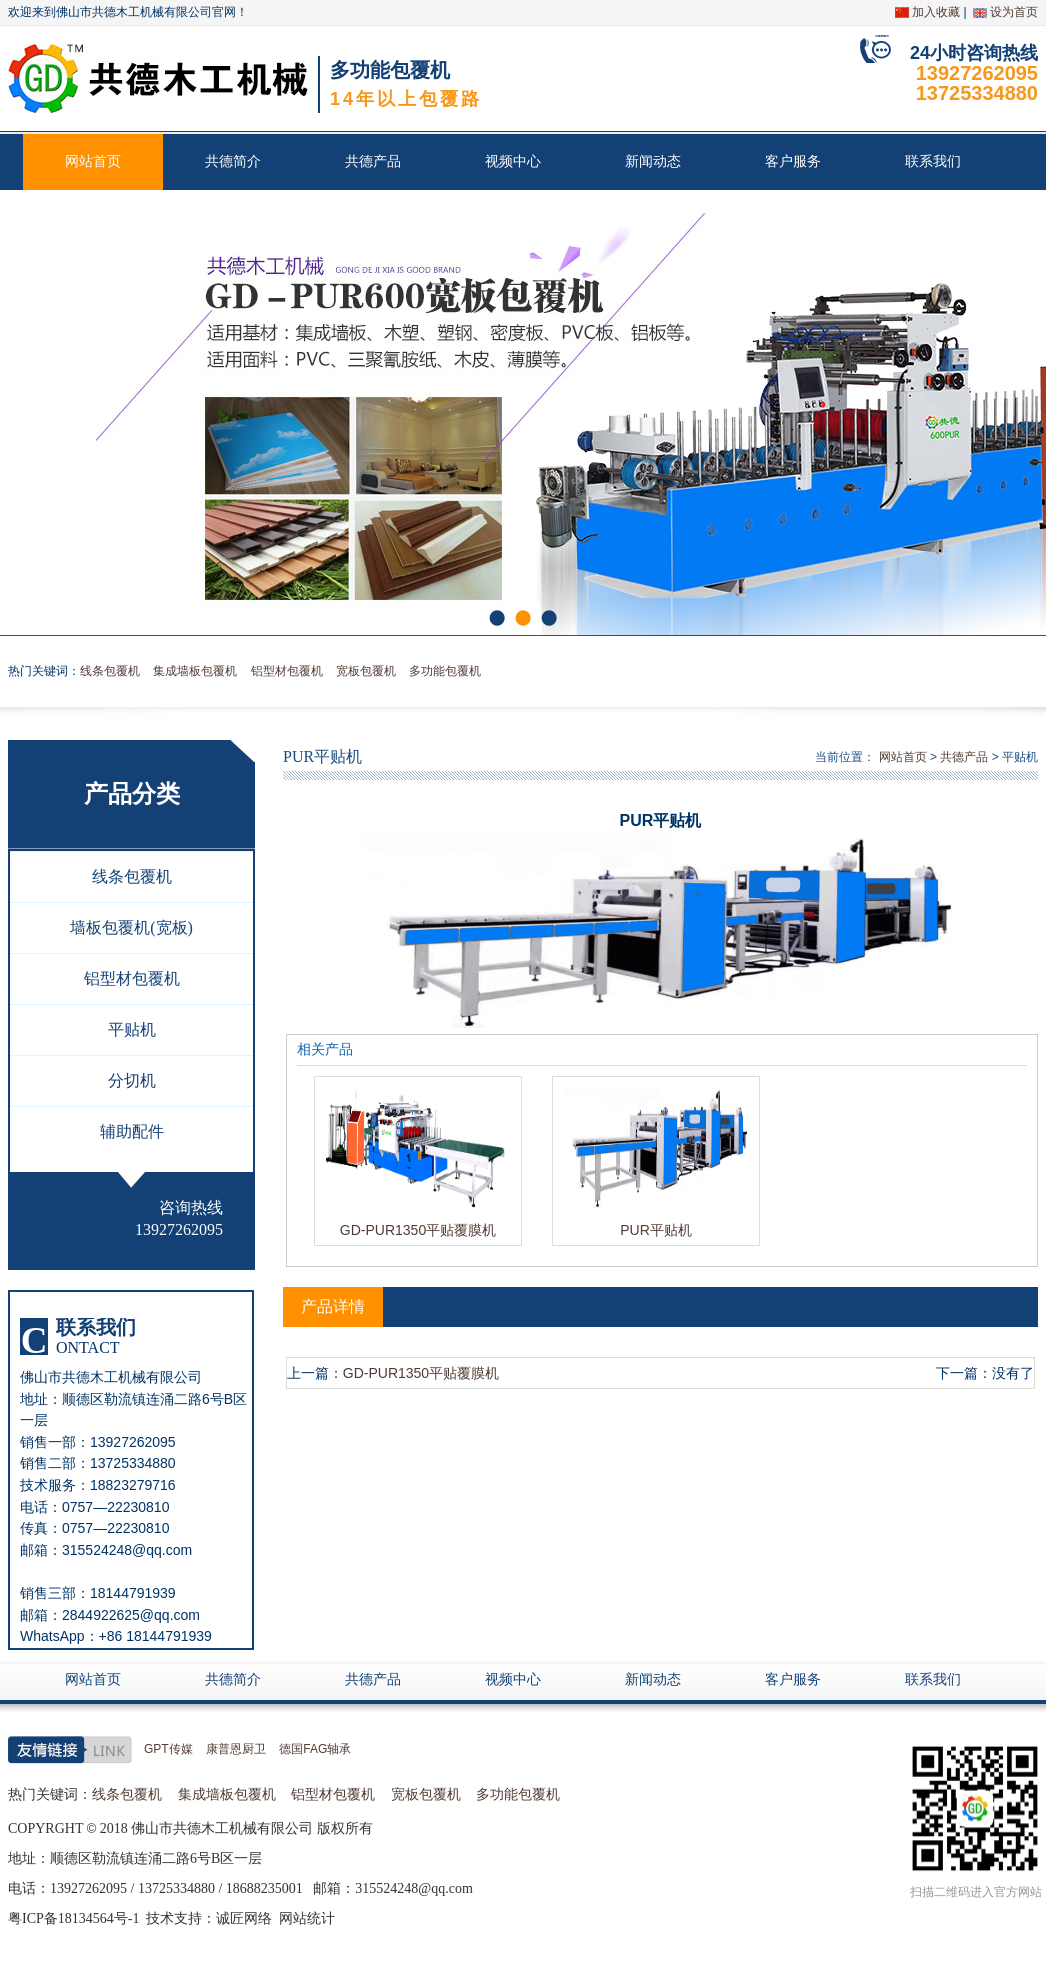 This screenshot has height=1964, width=1046. Describe the element at coordinates (315, 1749) in the screenshot. I see `德国FAG轴承` at that location.